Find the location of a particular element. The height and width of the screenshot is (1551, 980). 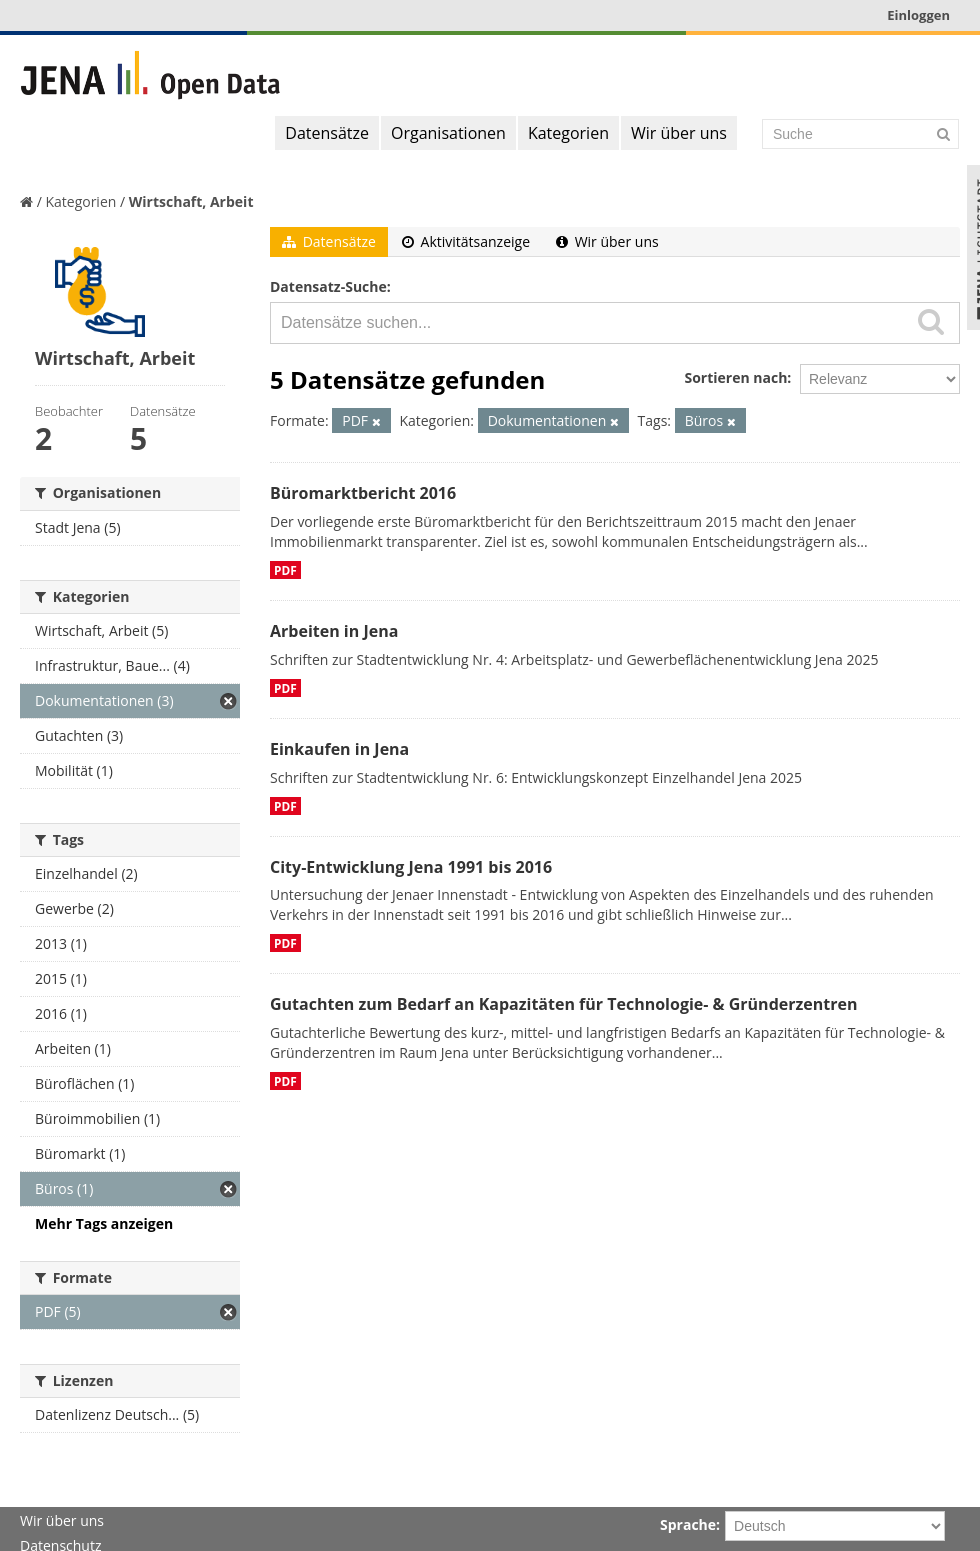

Einkaufen in Jena is located at coordinates (339, 749).